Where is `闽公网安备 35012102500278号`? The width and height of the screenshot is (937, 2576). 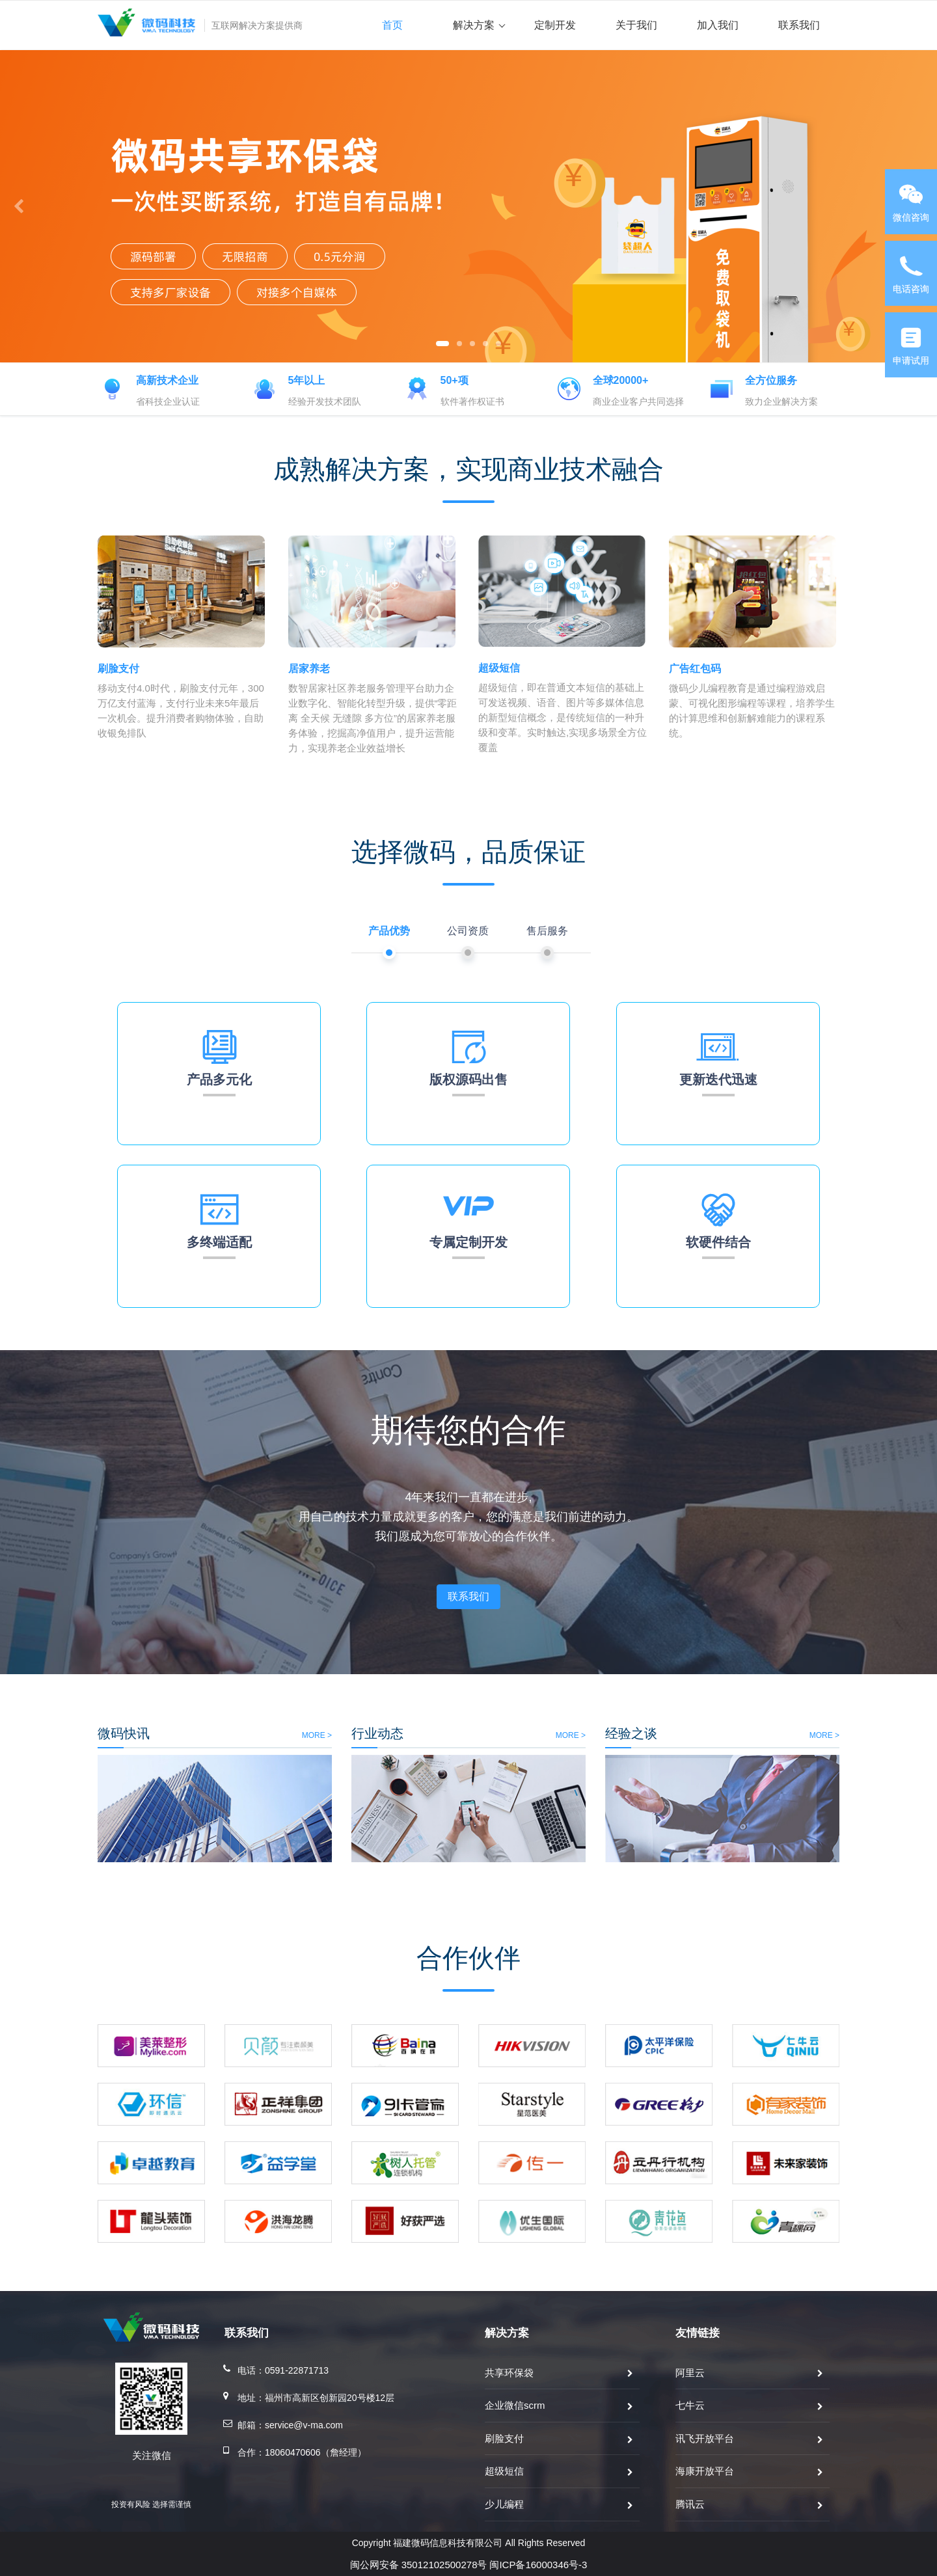
闽公网安备 35012102500278号 is located at coordinates (418, 2564).